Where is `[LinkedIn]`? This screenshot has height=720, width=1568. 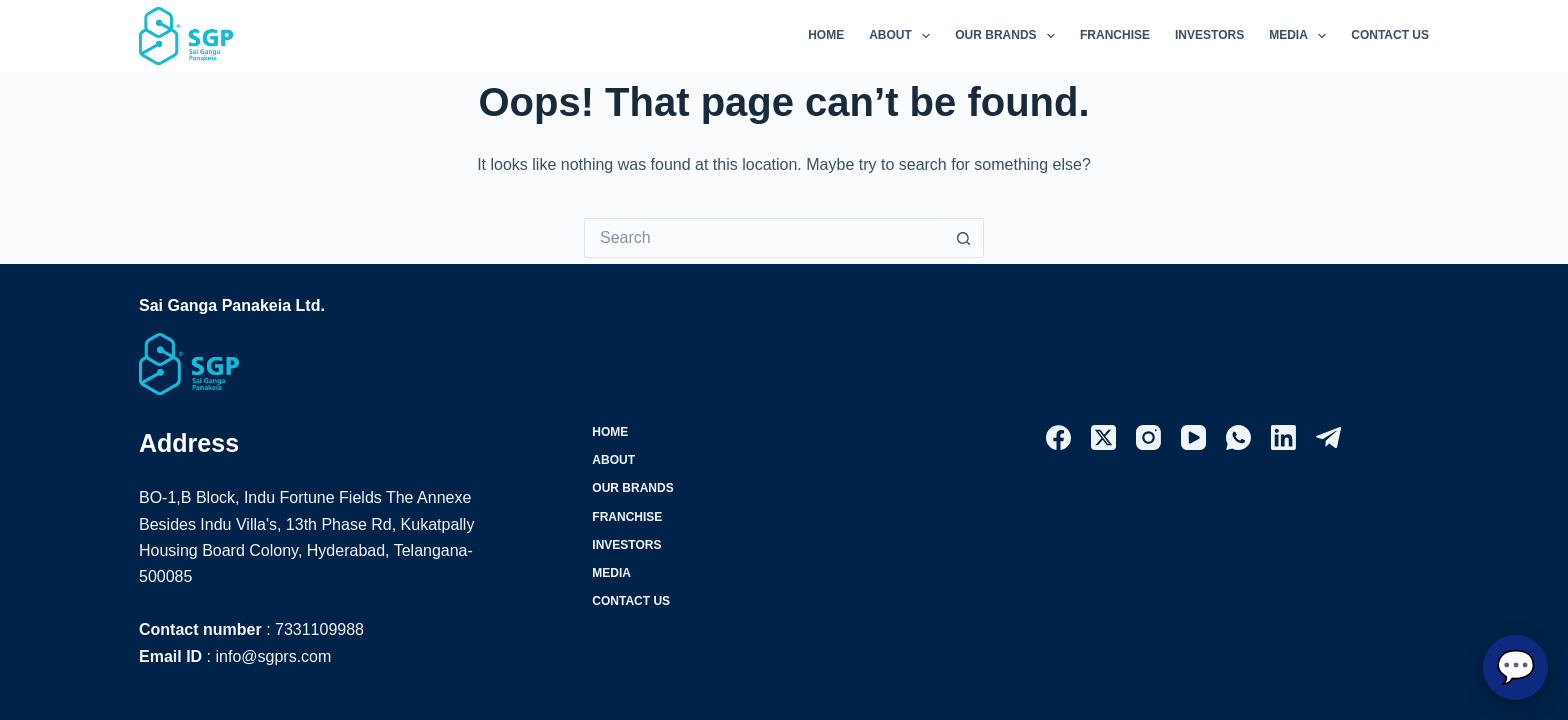 [LinkedIn] is located at coordinates (1283, 437).